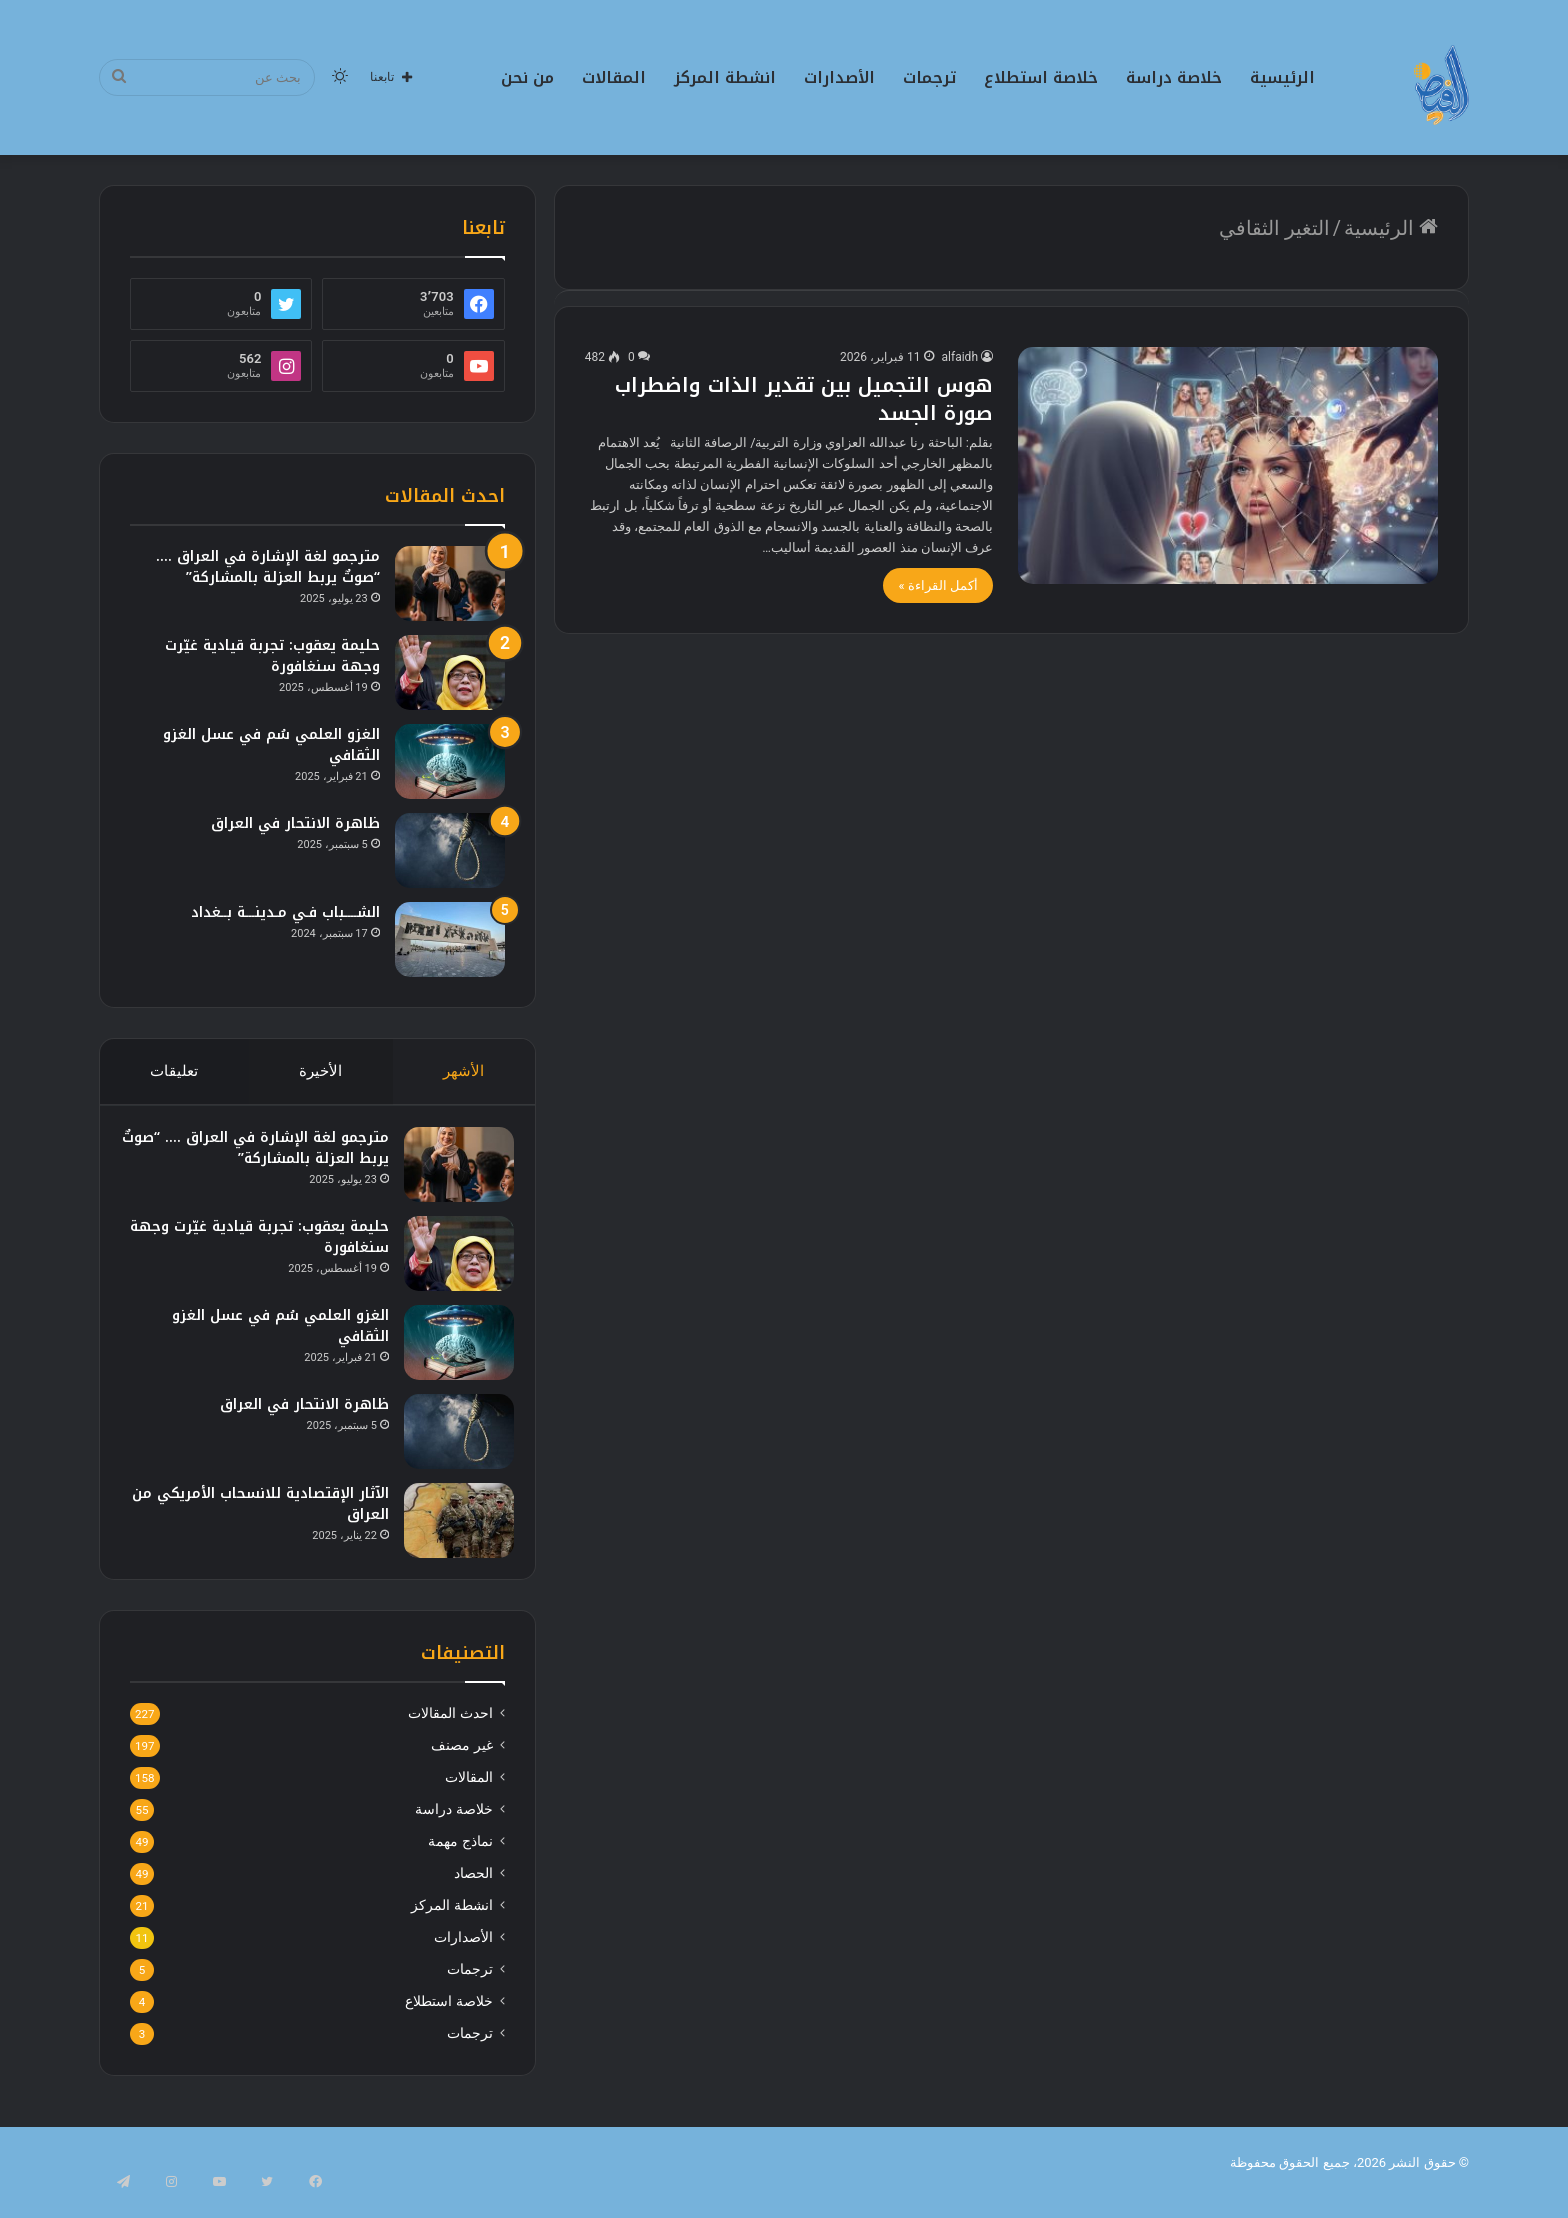  I want to click on [الآثار الإقتصادية للانسحاب الأمريكي من العراق], so click(450, 1529).